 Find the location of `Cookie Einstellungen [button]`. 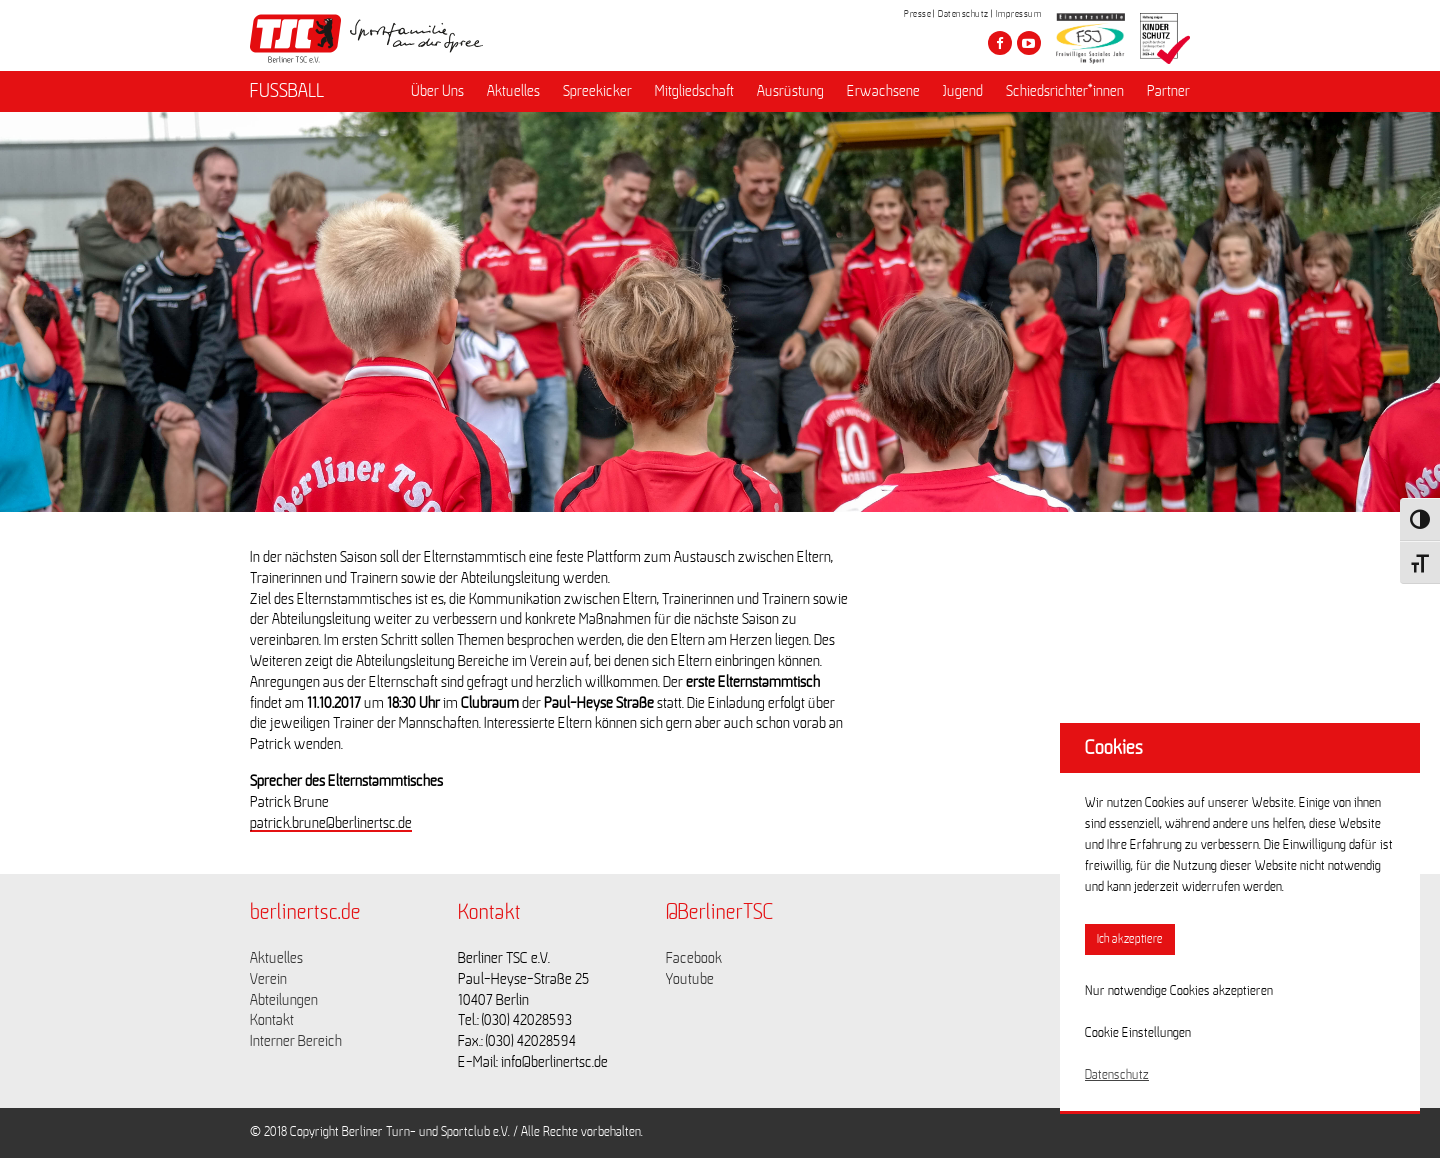

Cookie Einstellungen [button] is located at coordinates (1138, 1033).